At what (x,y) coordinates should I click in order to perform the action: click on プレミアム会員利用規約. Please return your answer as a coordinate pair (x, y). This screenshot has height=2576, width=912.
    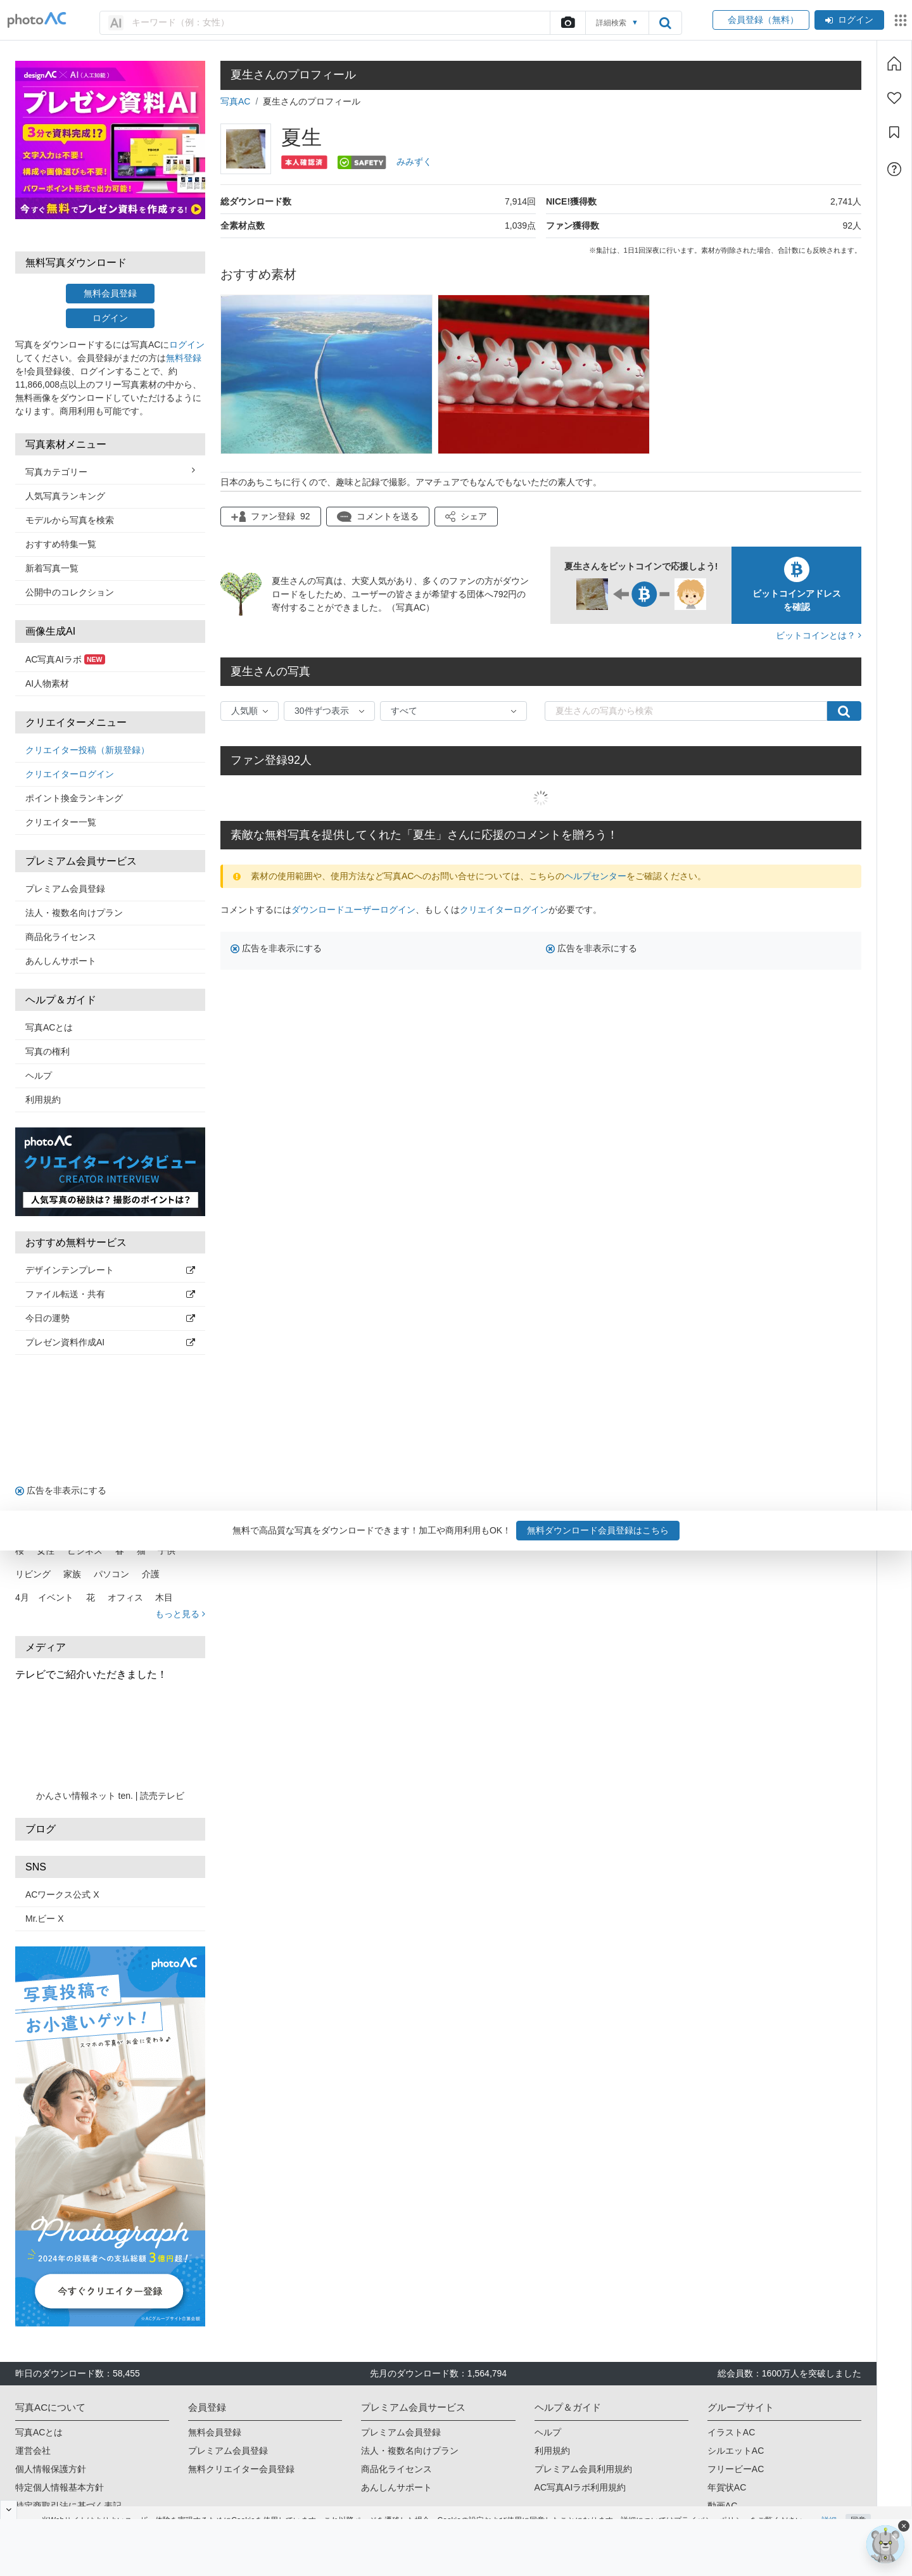
    Looking at the image, I should click on (583, 2469).